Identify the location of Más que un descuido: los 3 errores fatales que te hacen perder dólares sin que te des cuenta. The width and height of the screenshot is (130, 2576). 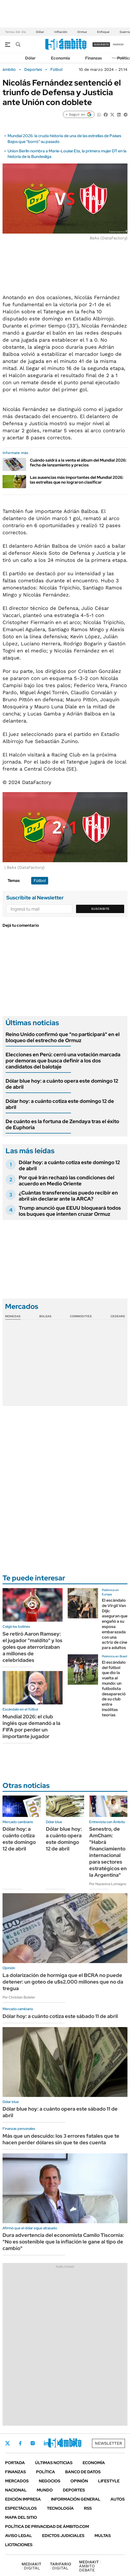
(61, 2139).